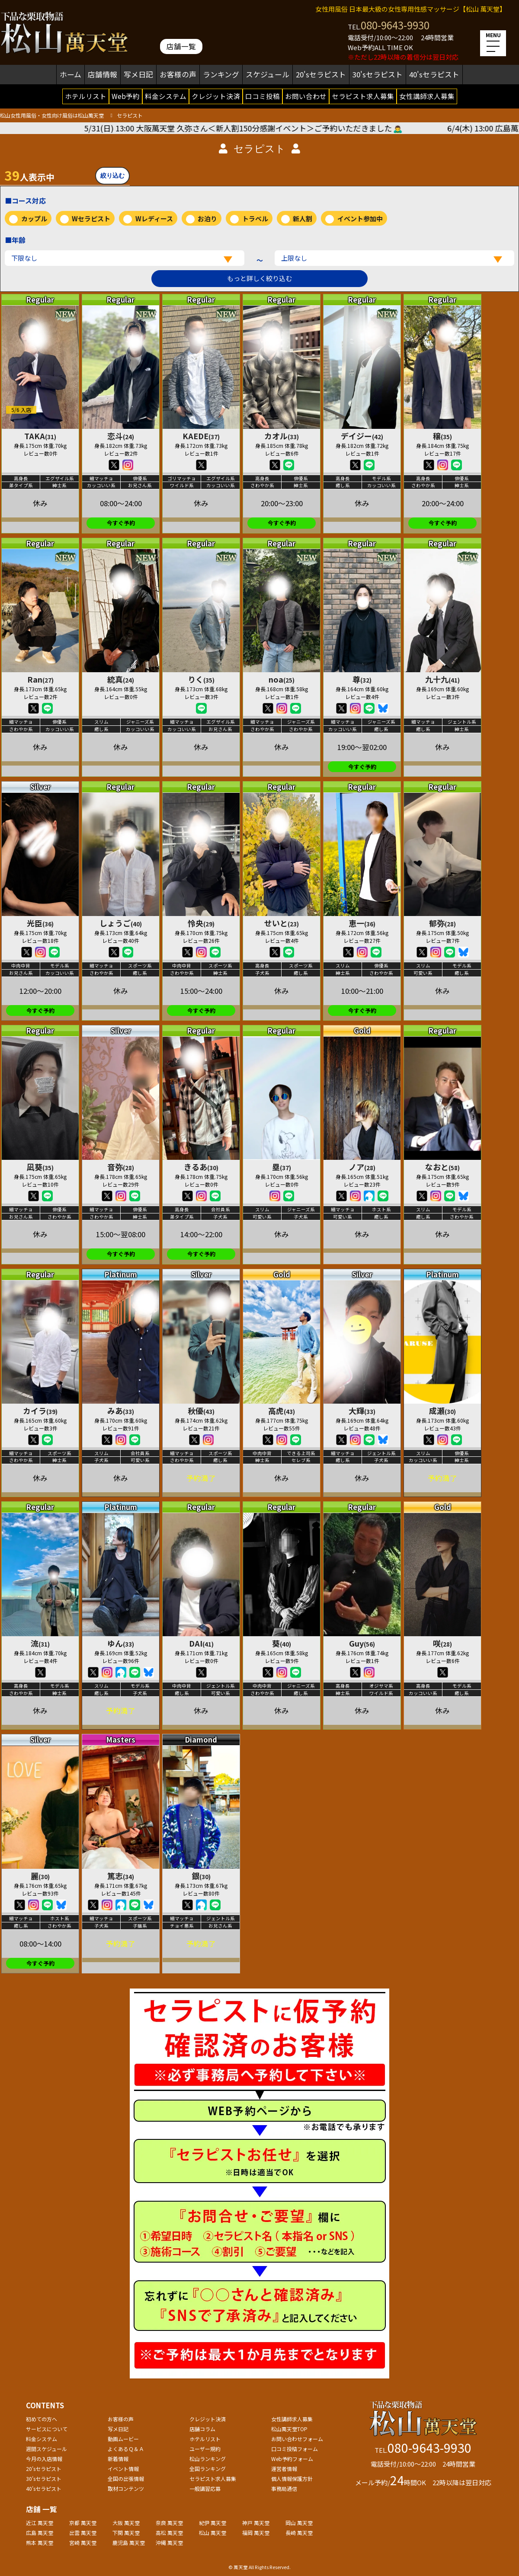 The width and height of the screenshot is (519, 2576). I want to click on ユーザー規約, so click(205, 2448).